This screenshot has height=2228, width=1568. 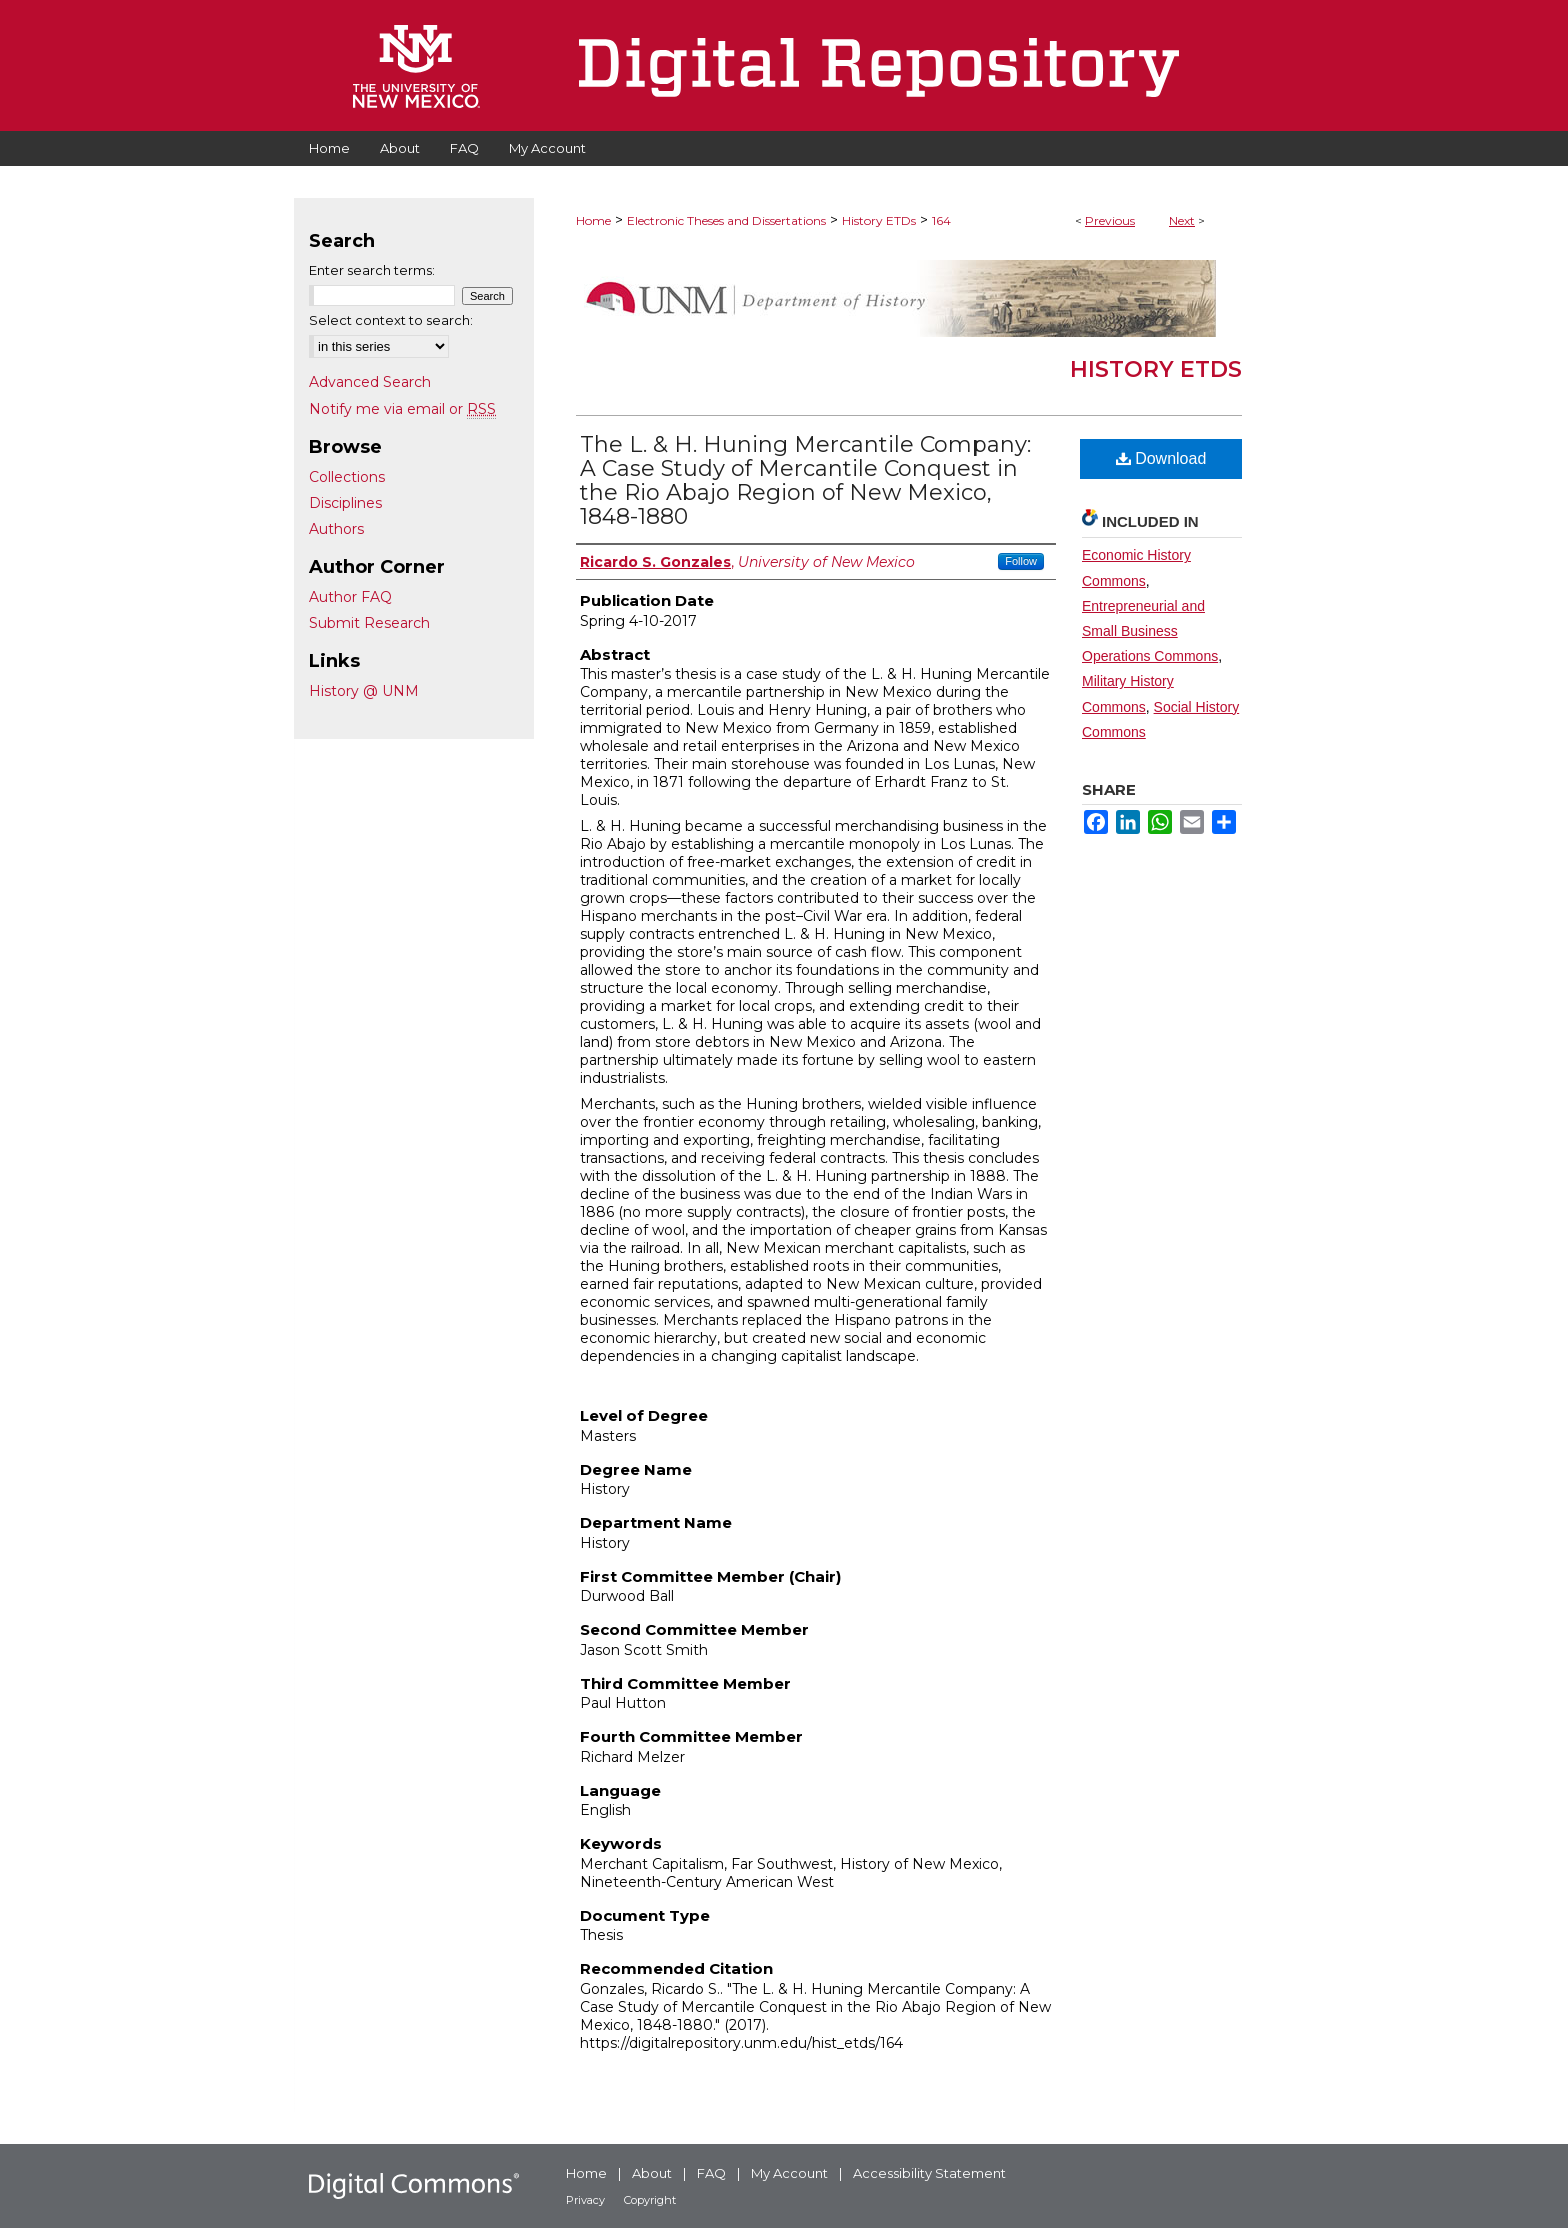 What do you see at coordinates (585, 2200) in the screenshot?
I see `Privacy` at bounding box center [585, 2200].